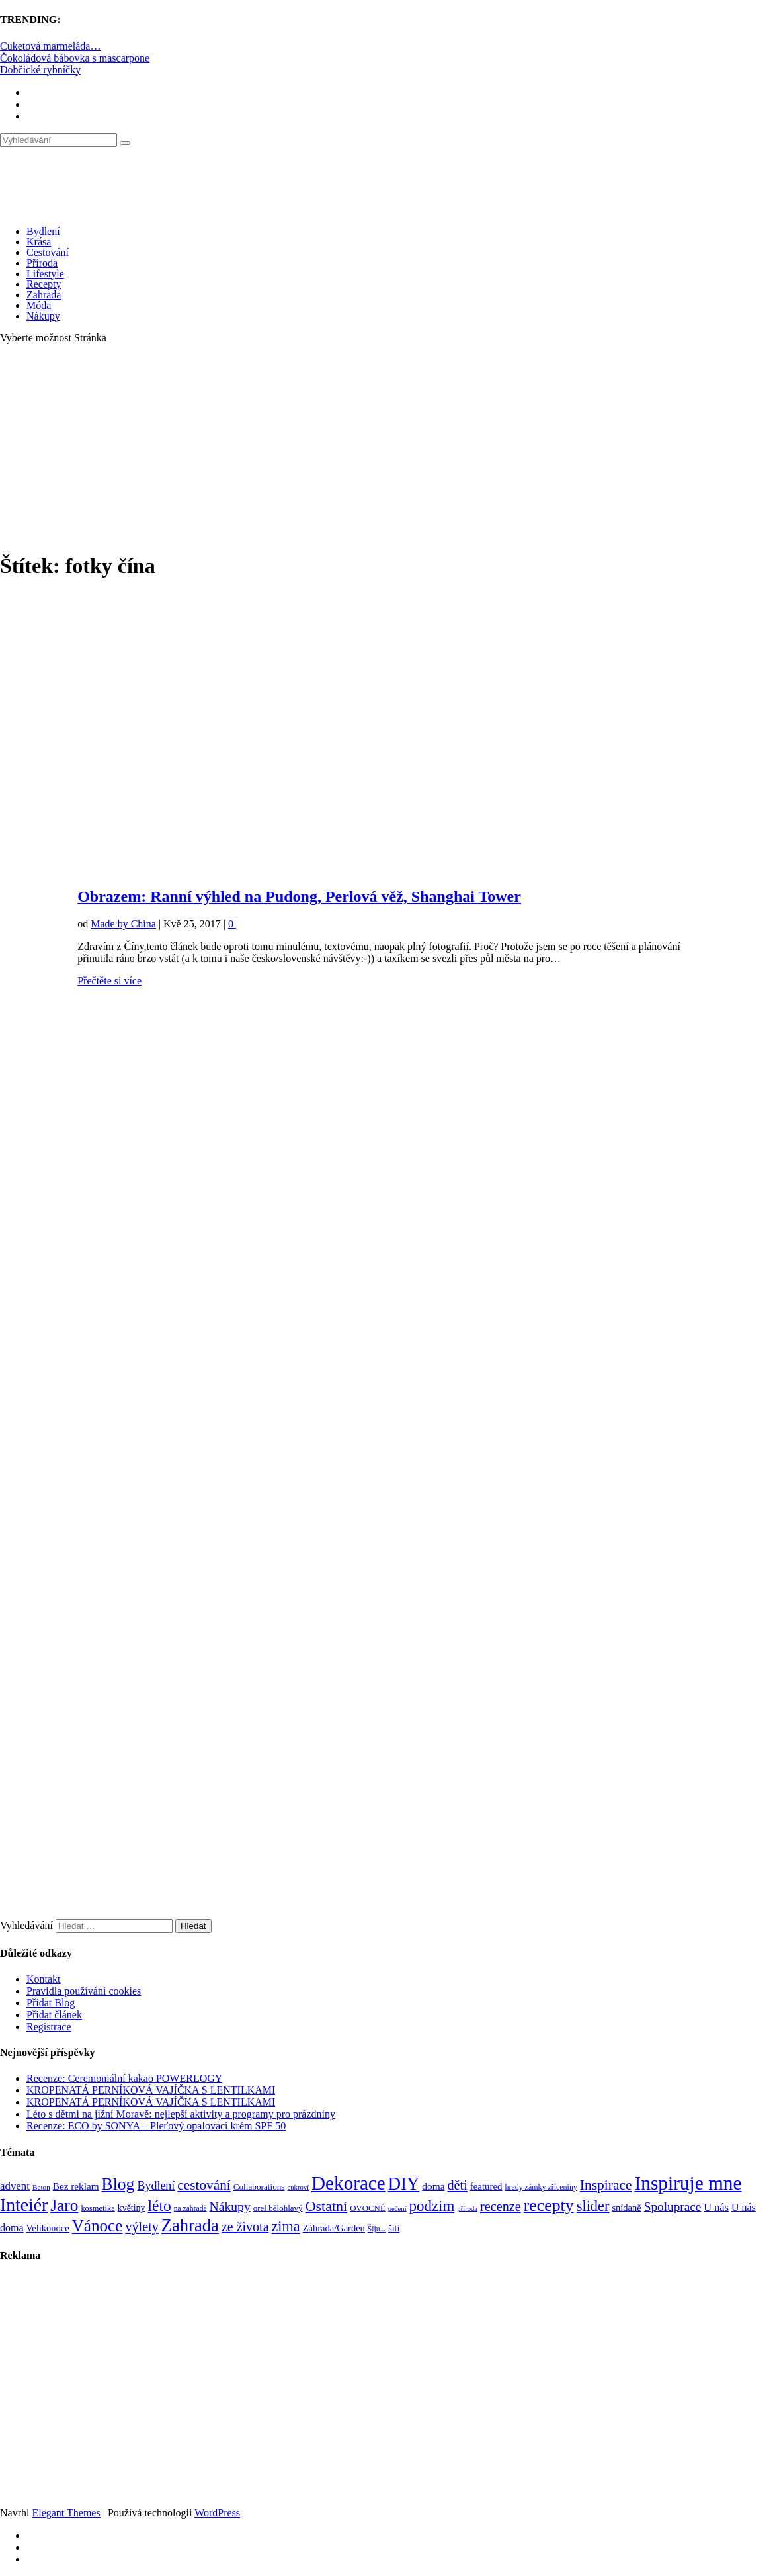 The width and height of the screenshot is (775, 2576). Describe the element at coordinates (368, 2208) in the screenshot. I see `OVOCNÉ [OVOCNÉ (80 položek)]` at that location.